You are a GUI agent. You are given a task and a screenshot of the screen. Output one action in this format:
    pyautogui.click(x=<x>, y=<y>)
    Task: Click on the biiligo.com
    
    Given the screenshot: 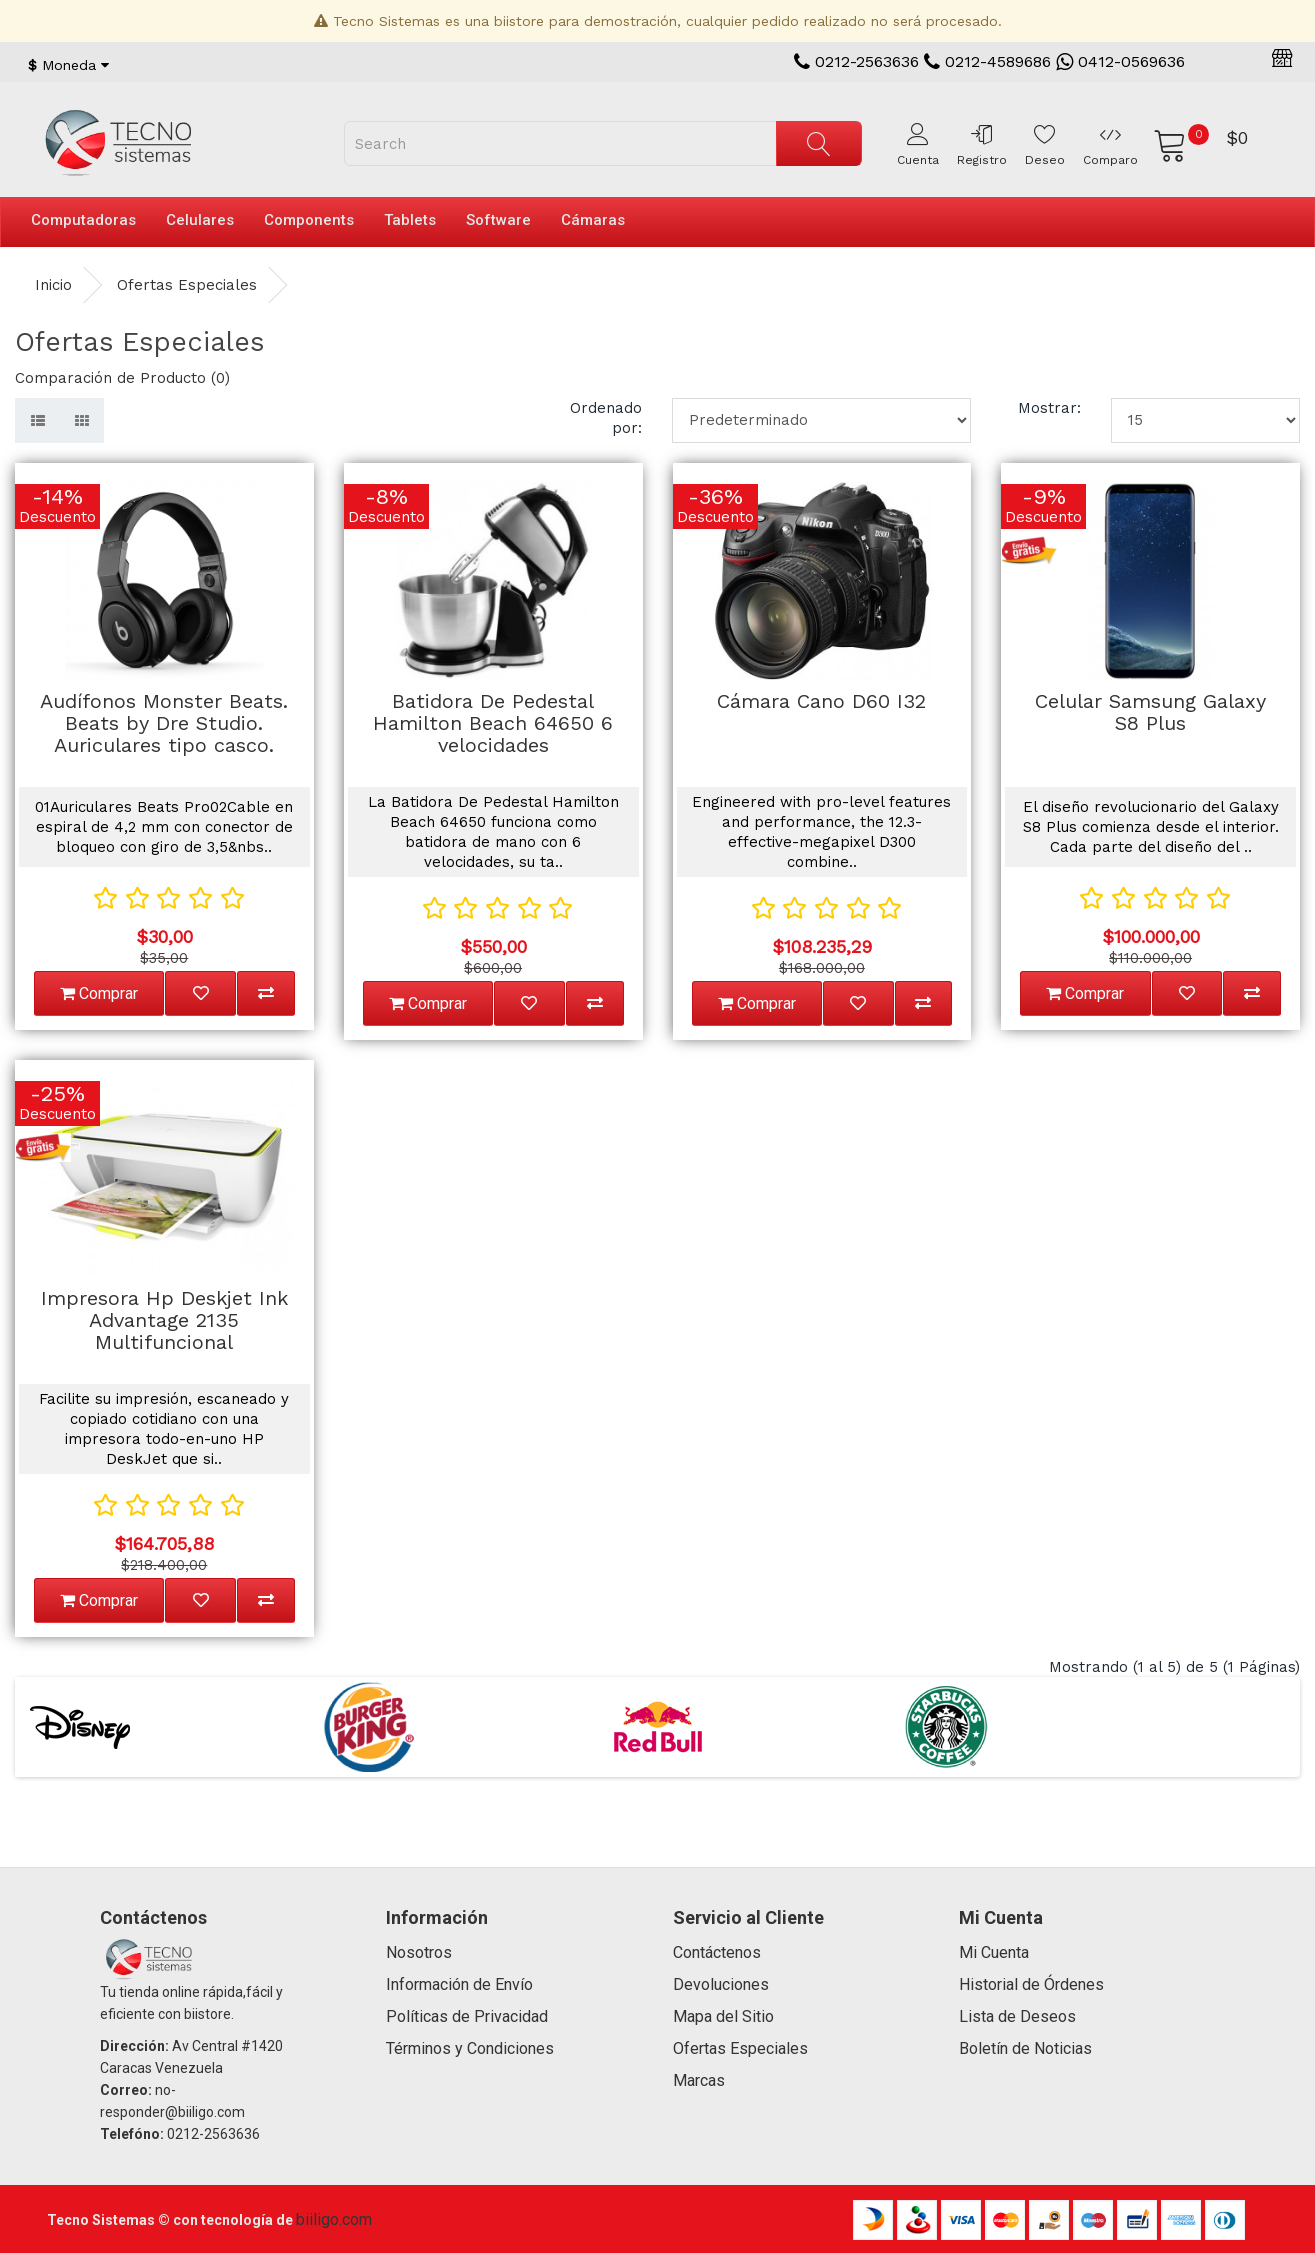 What is the action you would take?
    pyautogui.click(x=334, y=2219)
    